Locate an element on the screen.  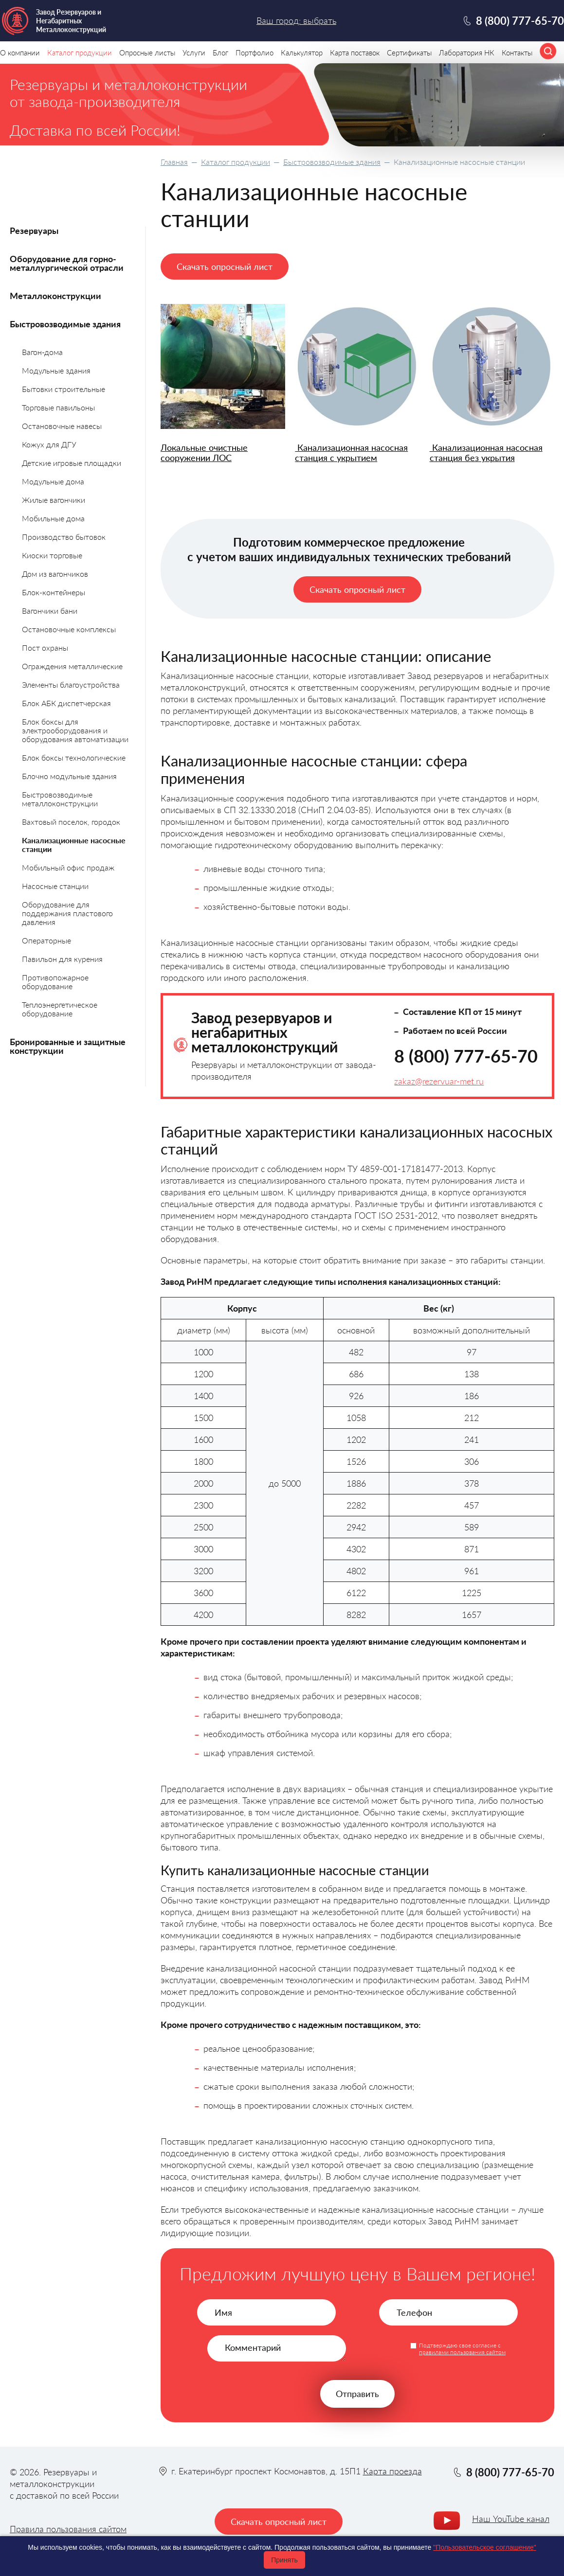
Канализационная насосная станция без укрытия is located at coordinates (486, 452).